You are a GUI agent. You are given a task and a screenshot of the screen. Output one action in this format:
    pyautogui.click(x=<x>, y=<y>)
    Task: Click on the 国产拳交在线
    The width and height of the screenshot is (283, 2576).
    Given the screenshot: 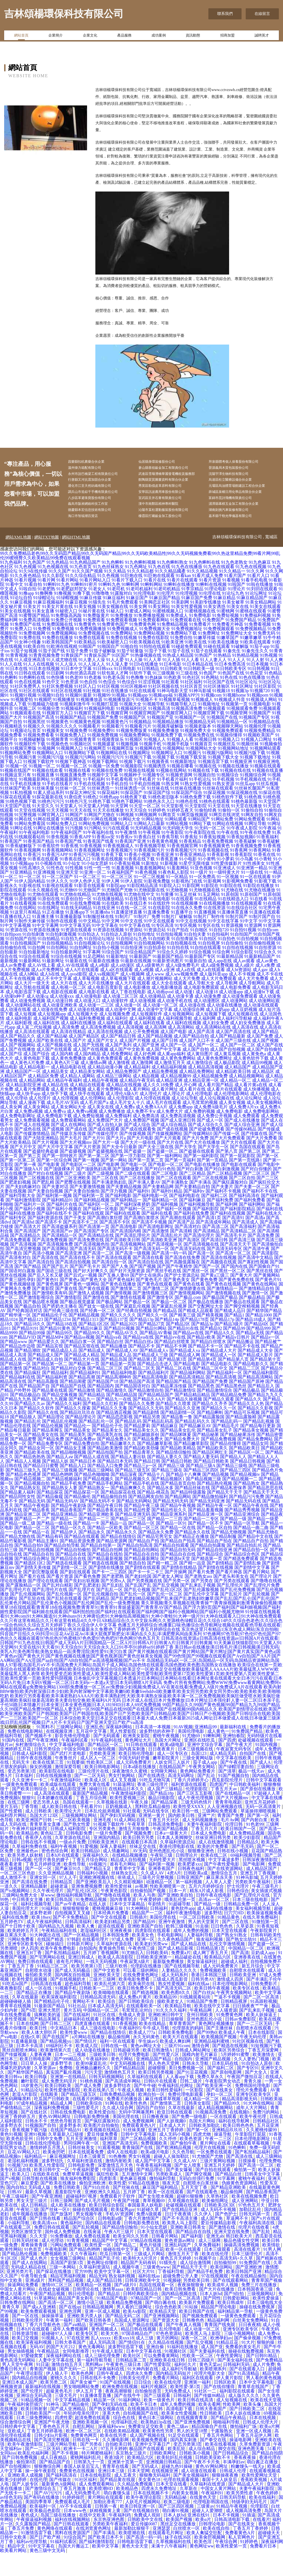 What is the action you would take?
    pyautogui.click(x=213, y=2463)
    